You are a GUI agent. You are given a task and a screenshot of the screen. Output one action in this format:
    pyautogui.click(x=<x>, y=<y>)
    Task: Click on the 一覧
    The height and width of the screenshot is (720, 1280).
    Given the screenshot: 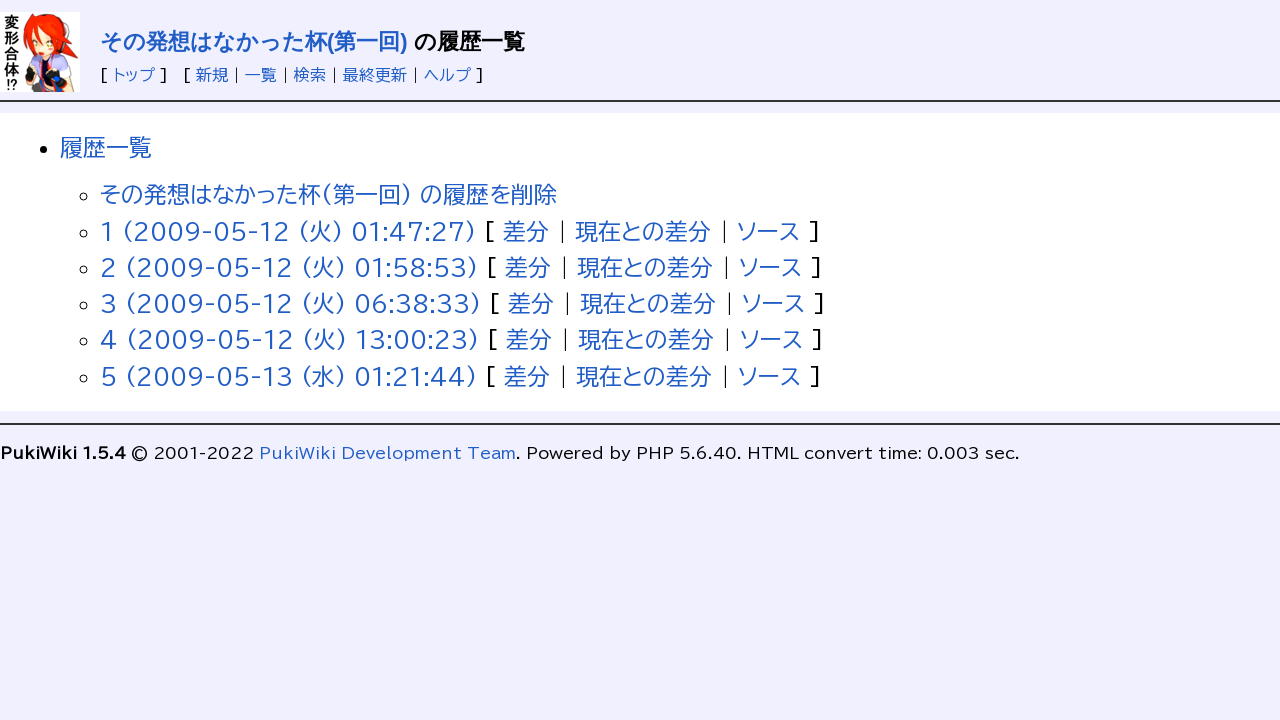 What is the action you would take?
    pyautogui.click(x=261, y=75)
    